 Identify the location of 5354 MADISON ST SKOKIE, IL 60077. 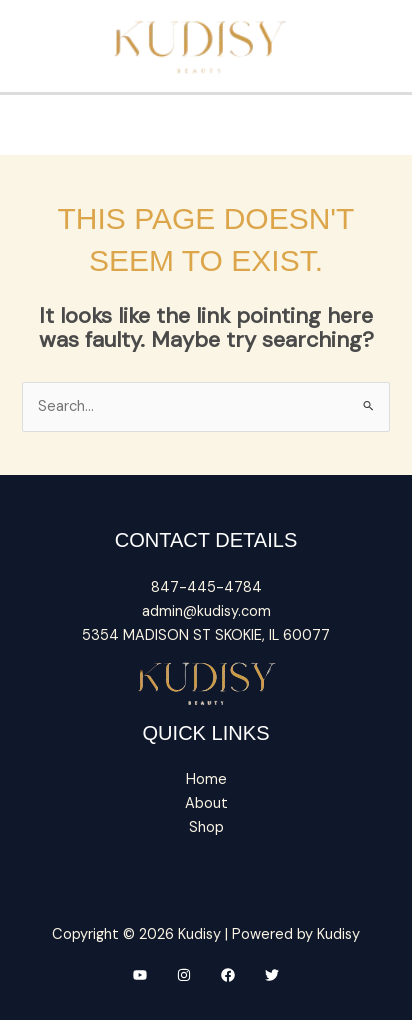
(206, 635).